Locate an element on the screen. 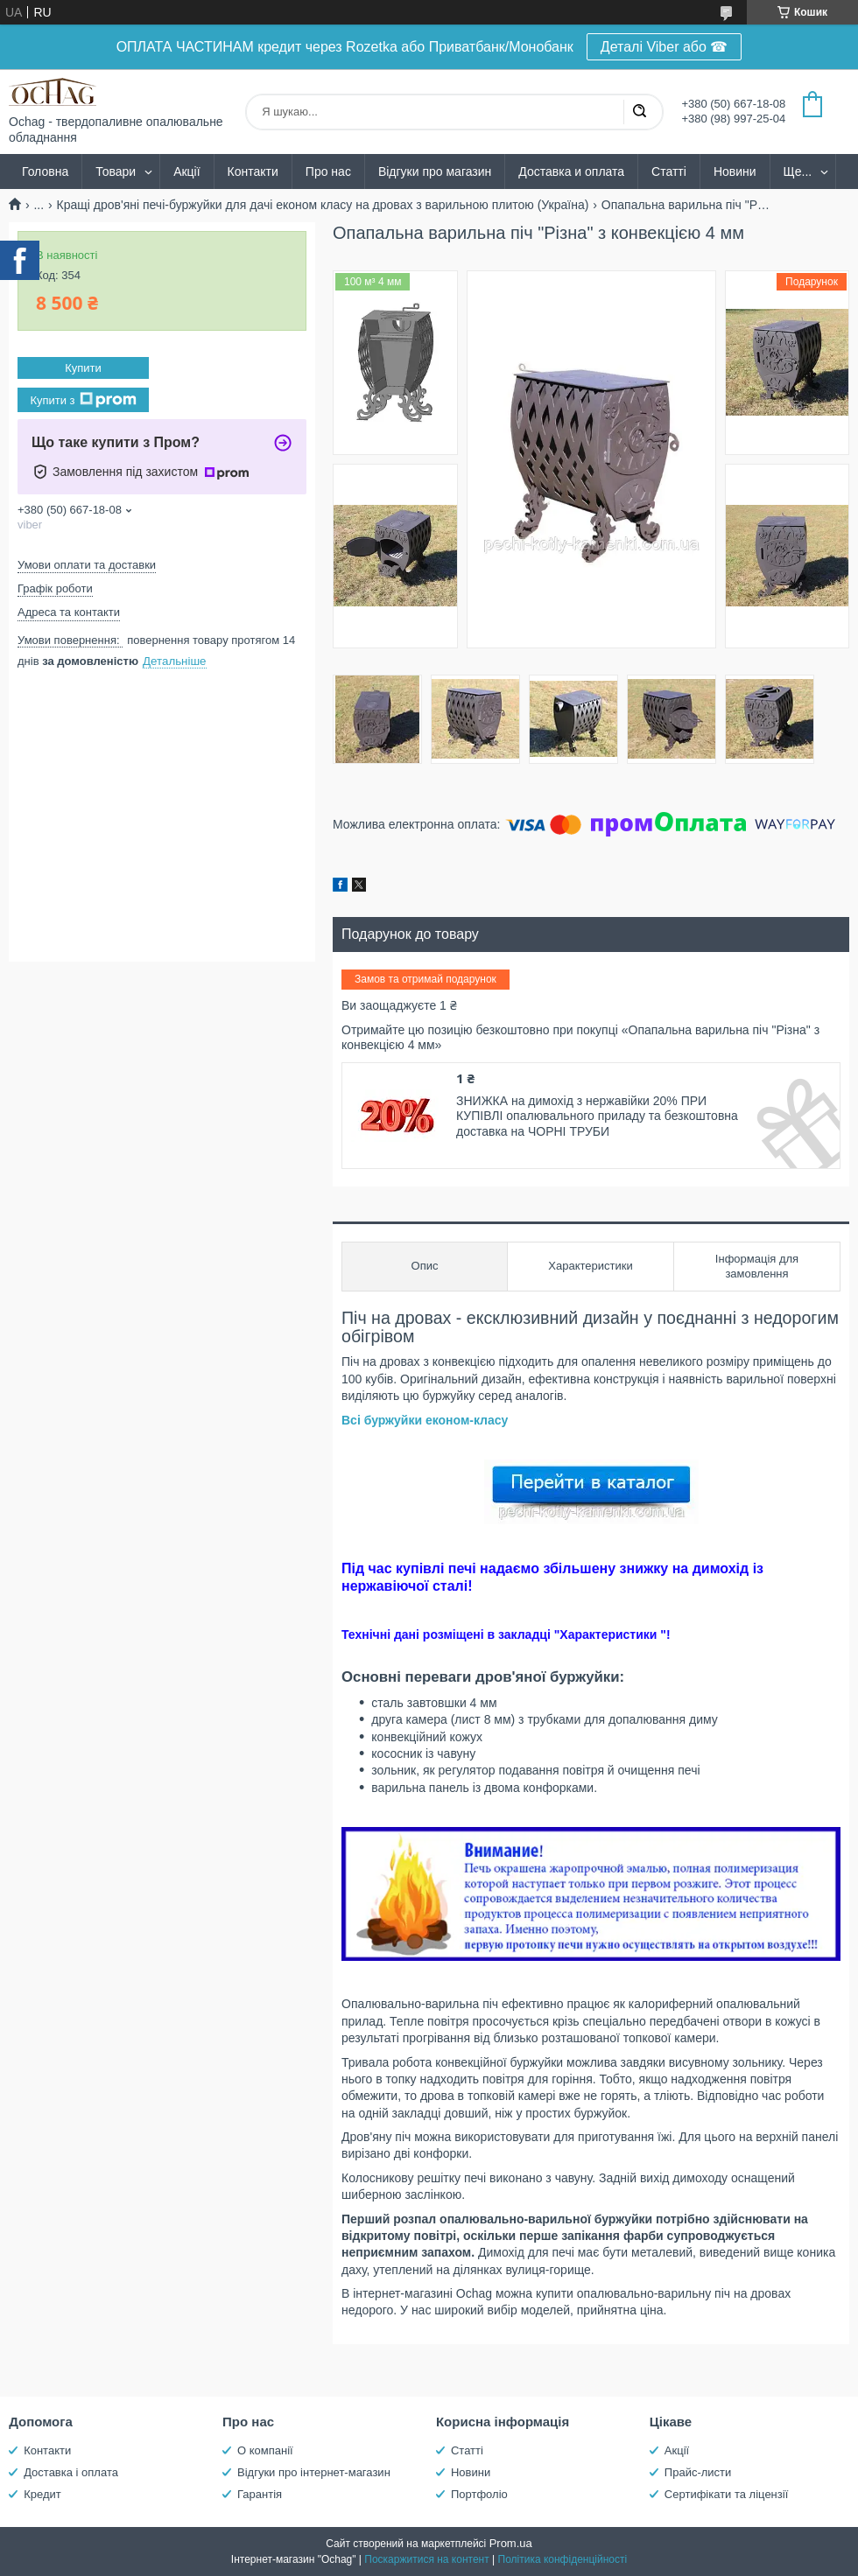 The image size is (858, 2576). [Шукати] is located at coordinates (639, 112).